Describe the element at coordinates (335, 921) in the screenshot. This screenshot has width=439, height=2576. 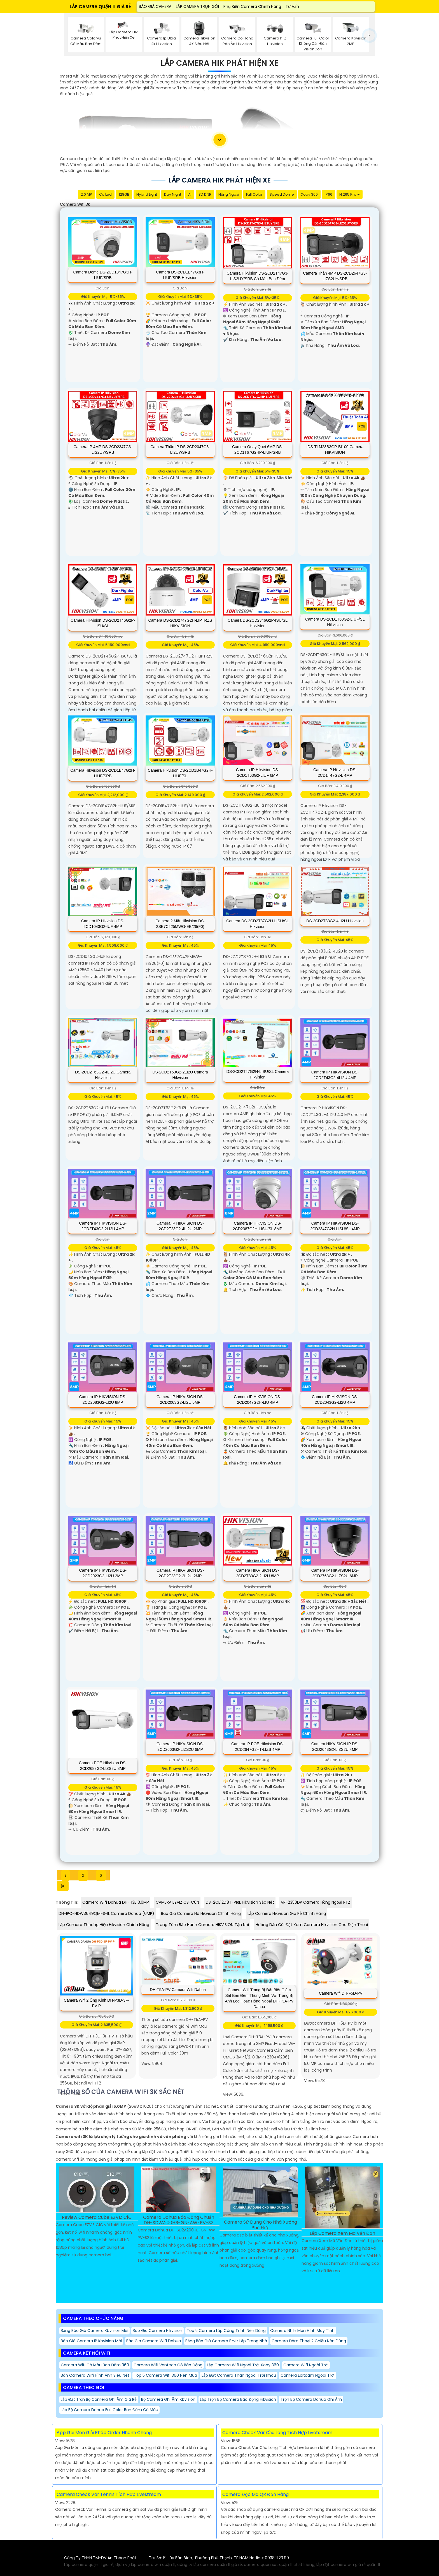
I see `DS-2CD2T83G2-4LI2U Hikvision` at that location.